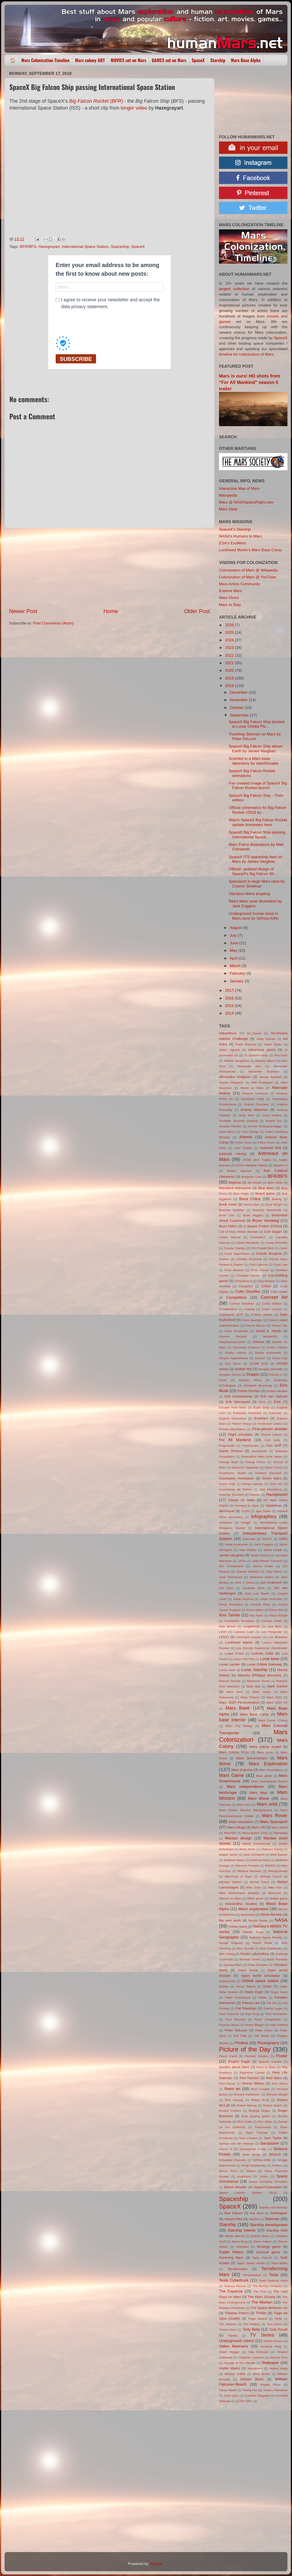 The height and width of the screenshot is (2576, 292). I want to click on Toyota, so click(232, 2335).